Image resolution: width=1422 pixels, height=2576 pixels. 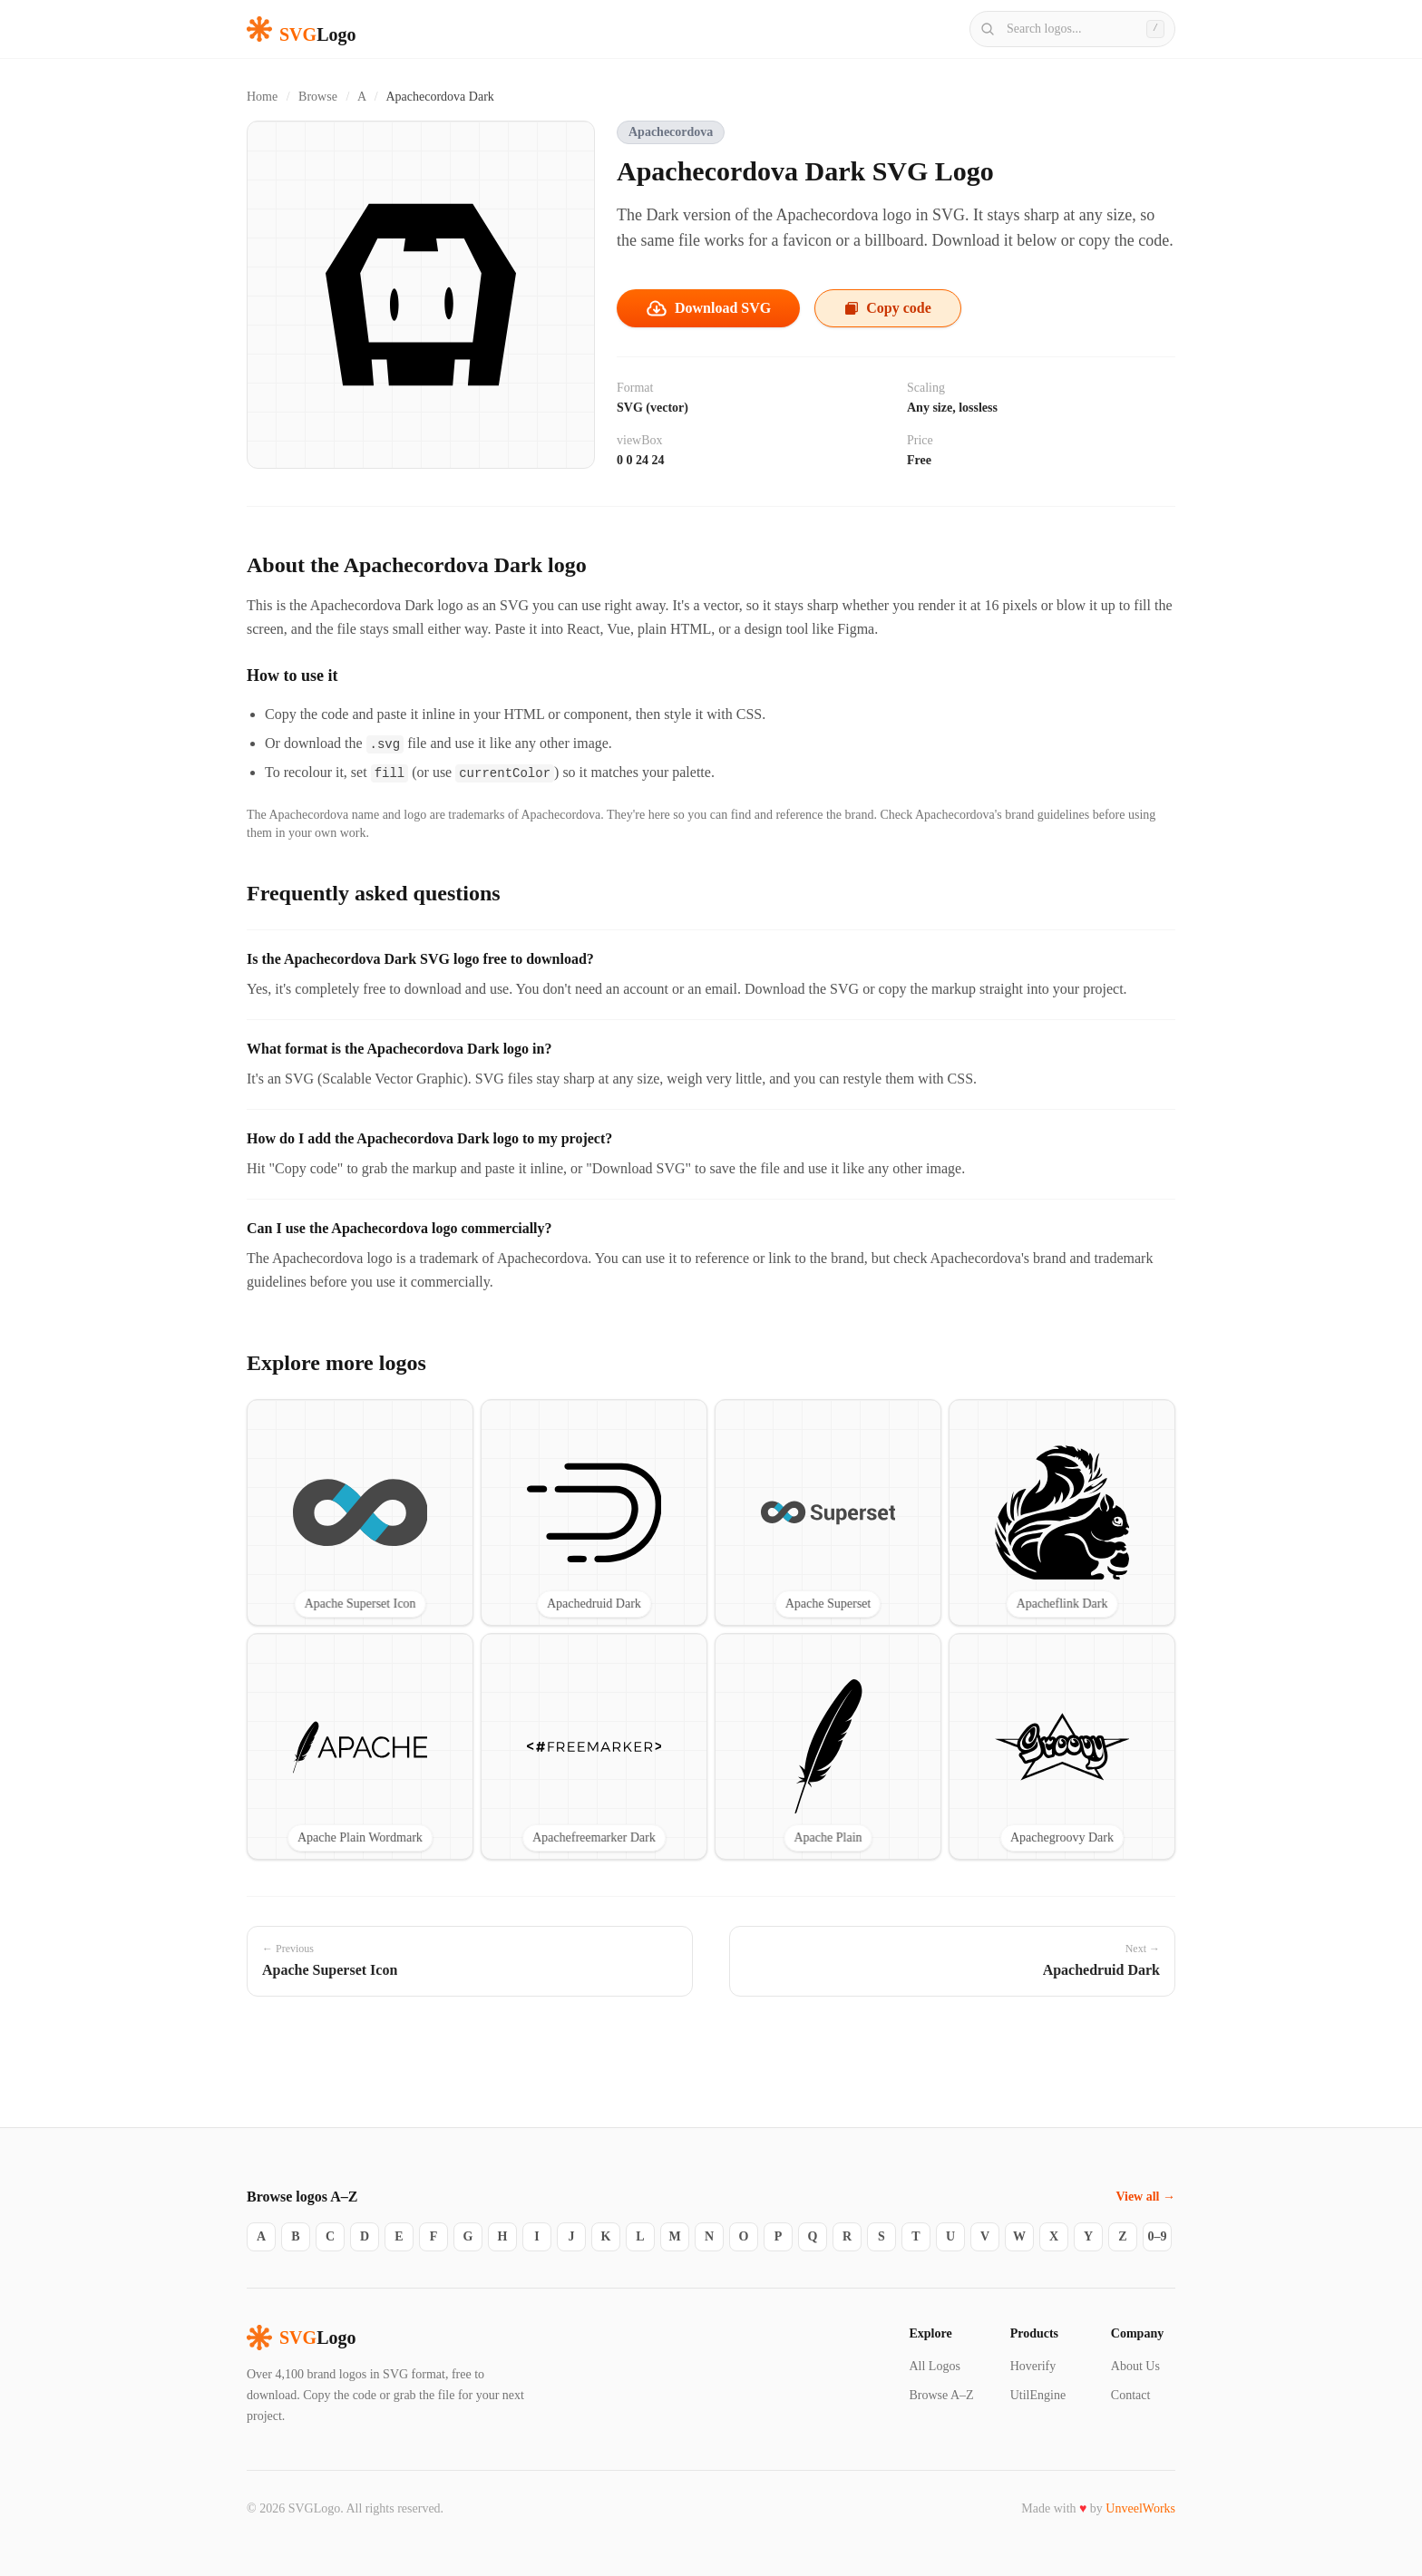 I want to click on 0–9 [Logos starting with 0–9], so click(x=1157, y=2236).